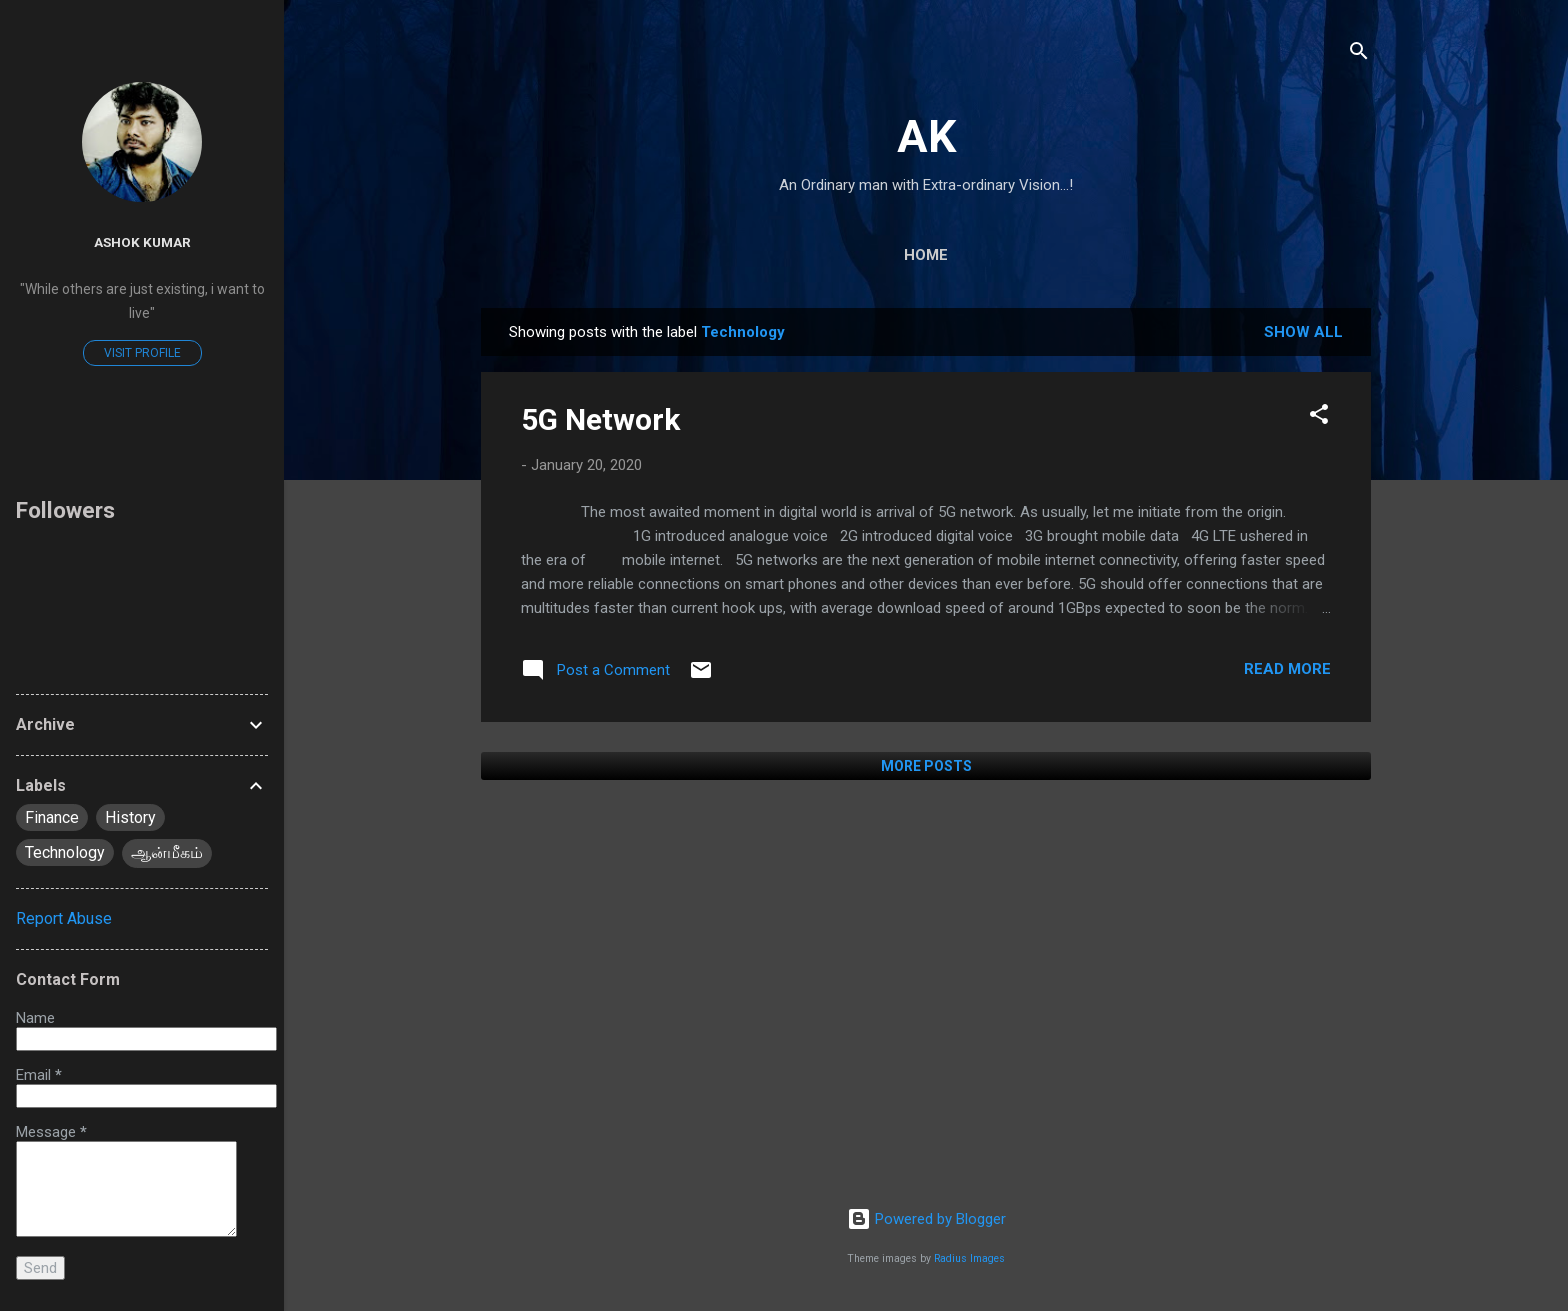 This screenshot has width=1568, height=1311. Describe the element at coordinates (600, 419) in the screenshot. I see `5G Network` at that location.